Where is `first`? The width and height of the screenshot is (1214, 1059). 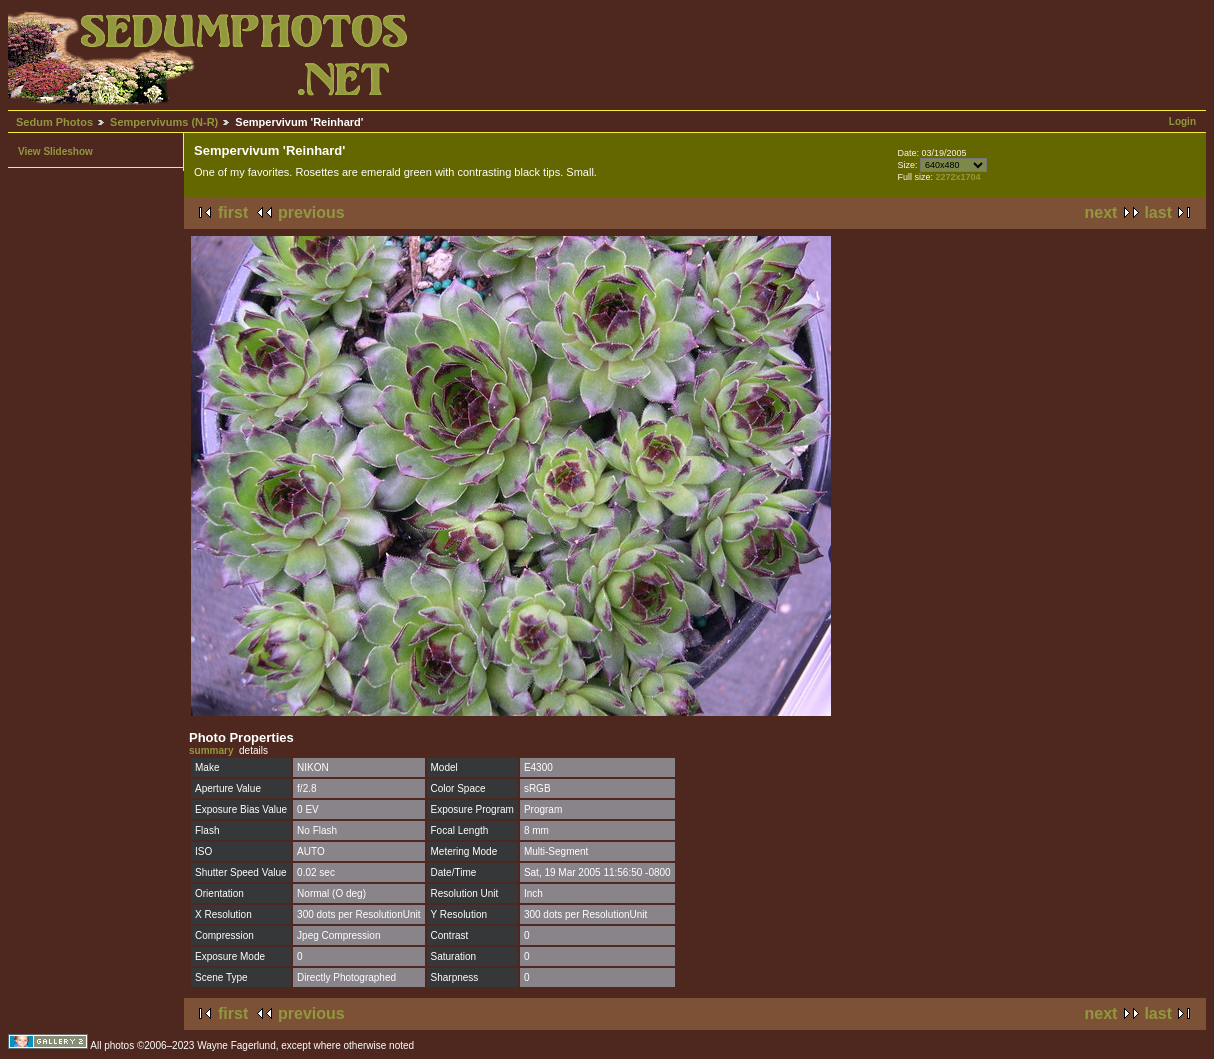 first is located at coordinates (233, 212).